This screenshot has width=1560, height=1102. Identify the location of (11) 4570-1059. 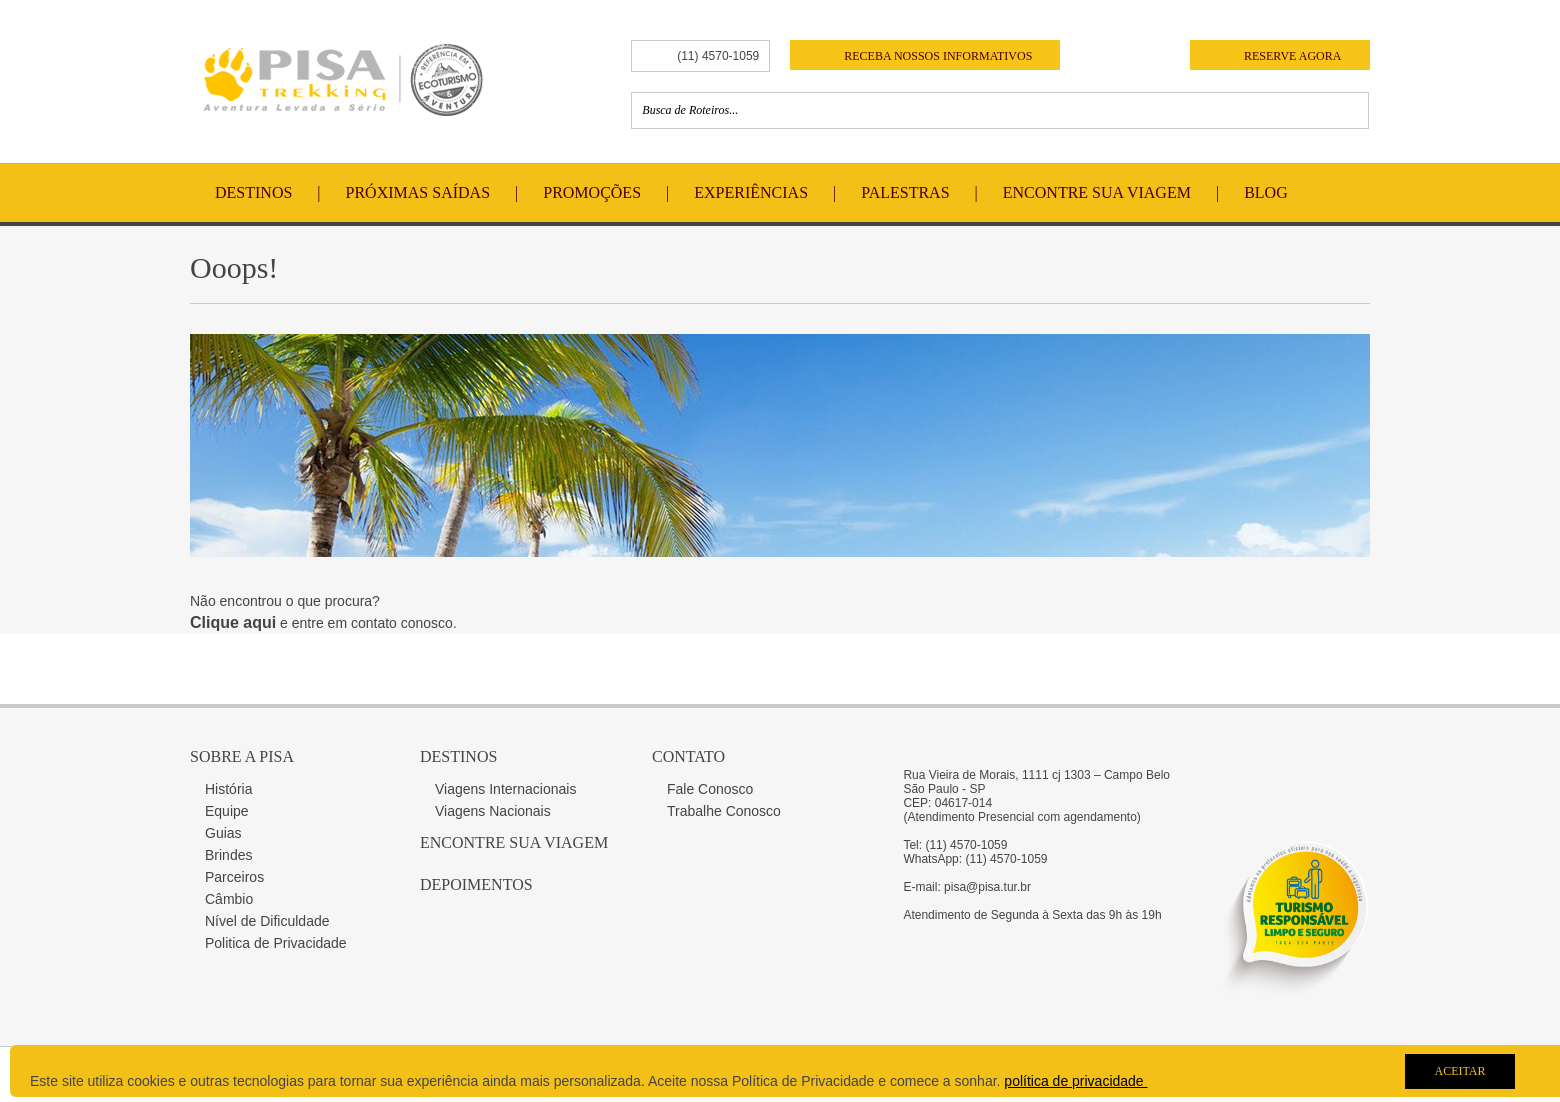
(718, 56).